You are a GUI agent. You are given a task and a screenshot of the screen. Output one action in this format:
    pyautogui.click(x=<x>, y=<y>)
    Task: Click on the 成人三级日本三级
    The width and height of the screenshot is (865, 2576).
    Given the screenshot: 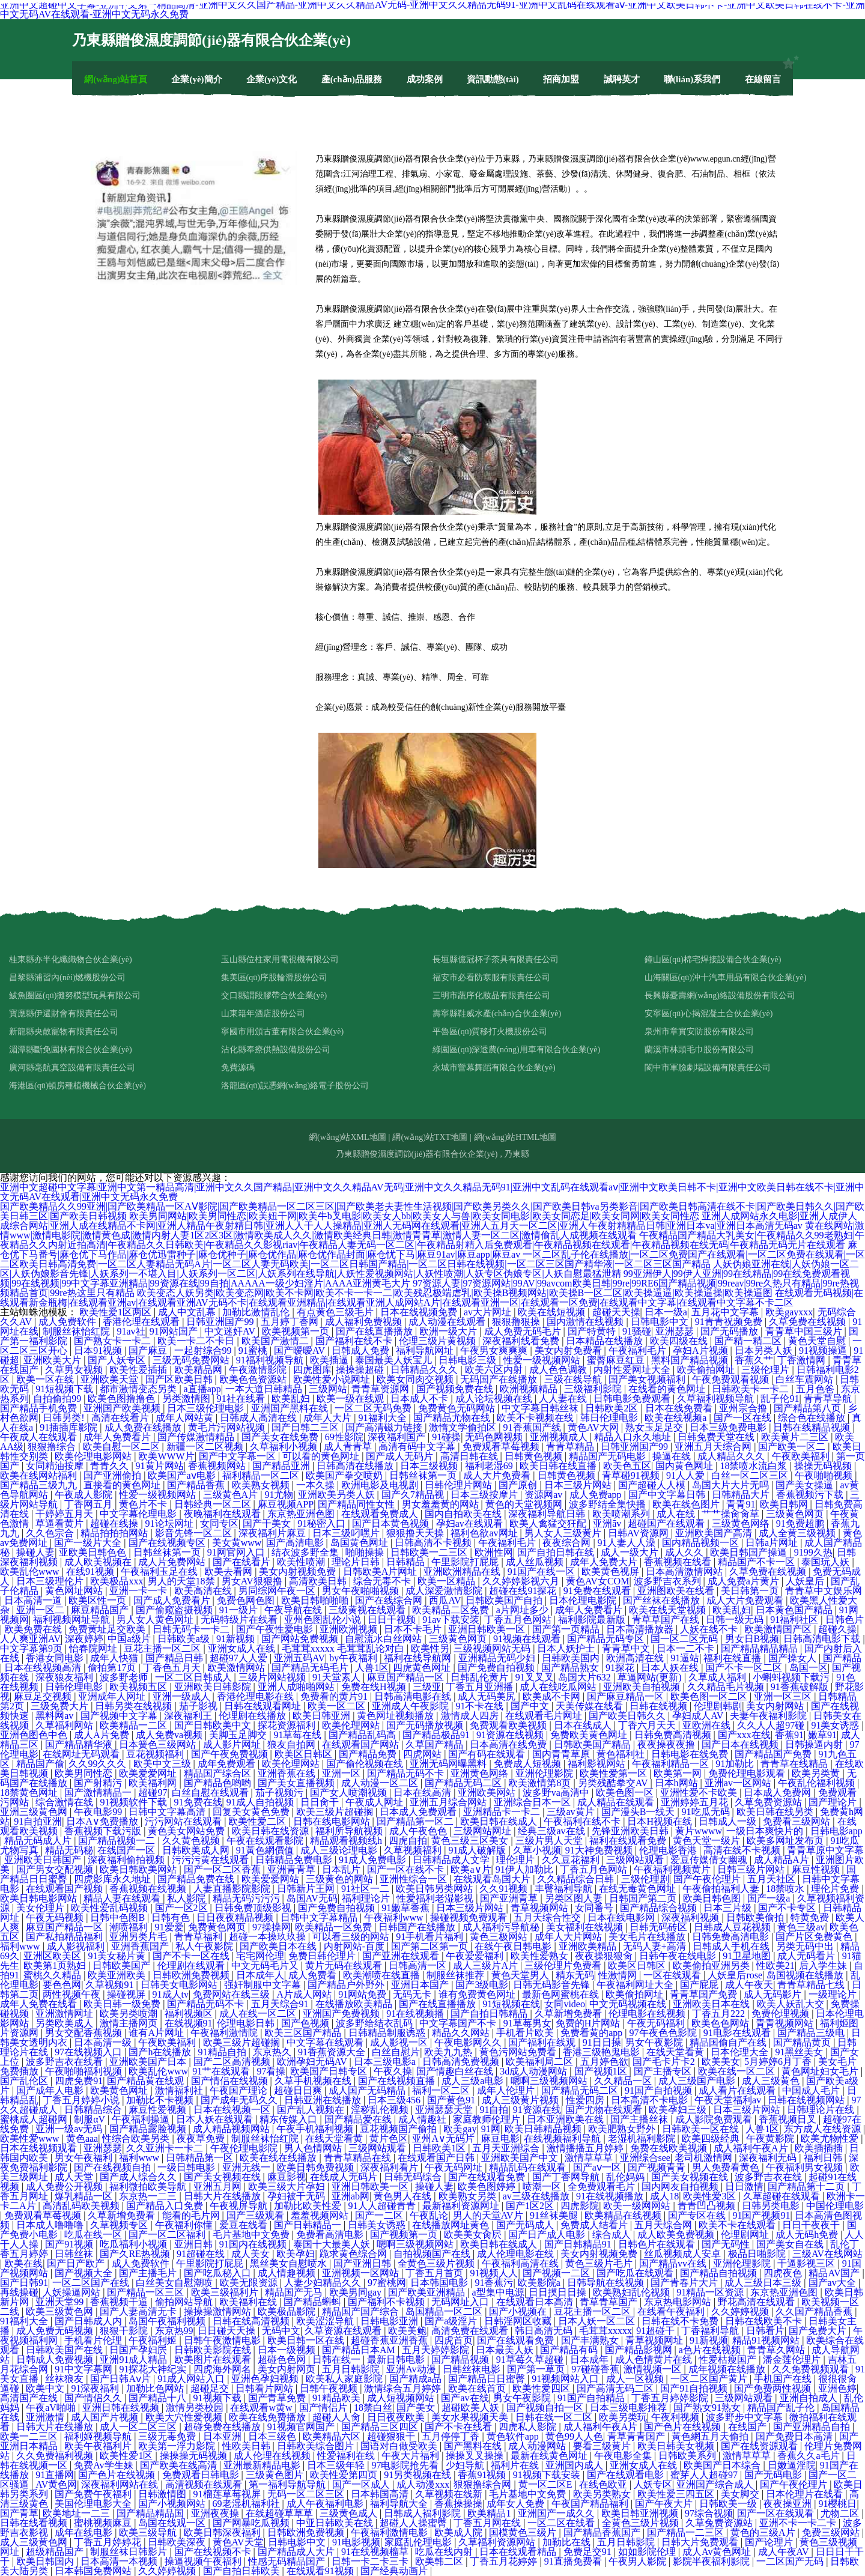 What is the action you would take?
    pyautogui.click(x=764, y=2282)
    